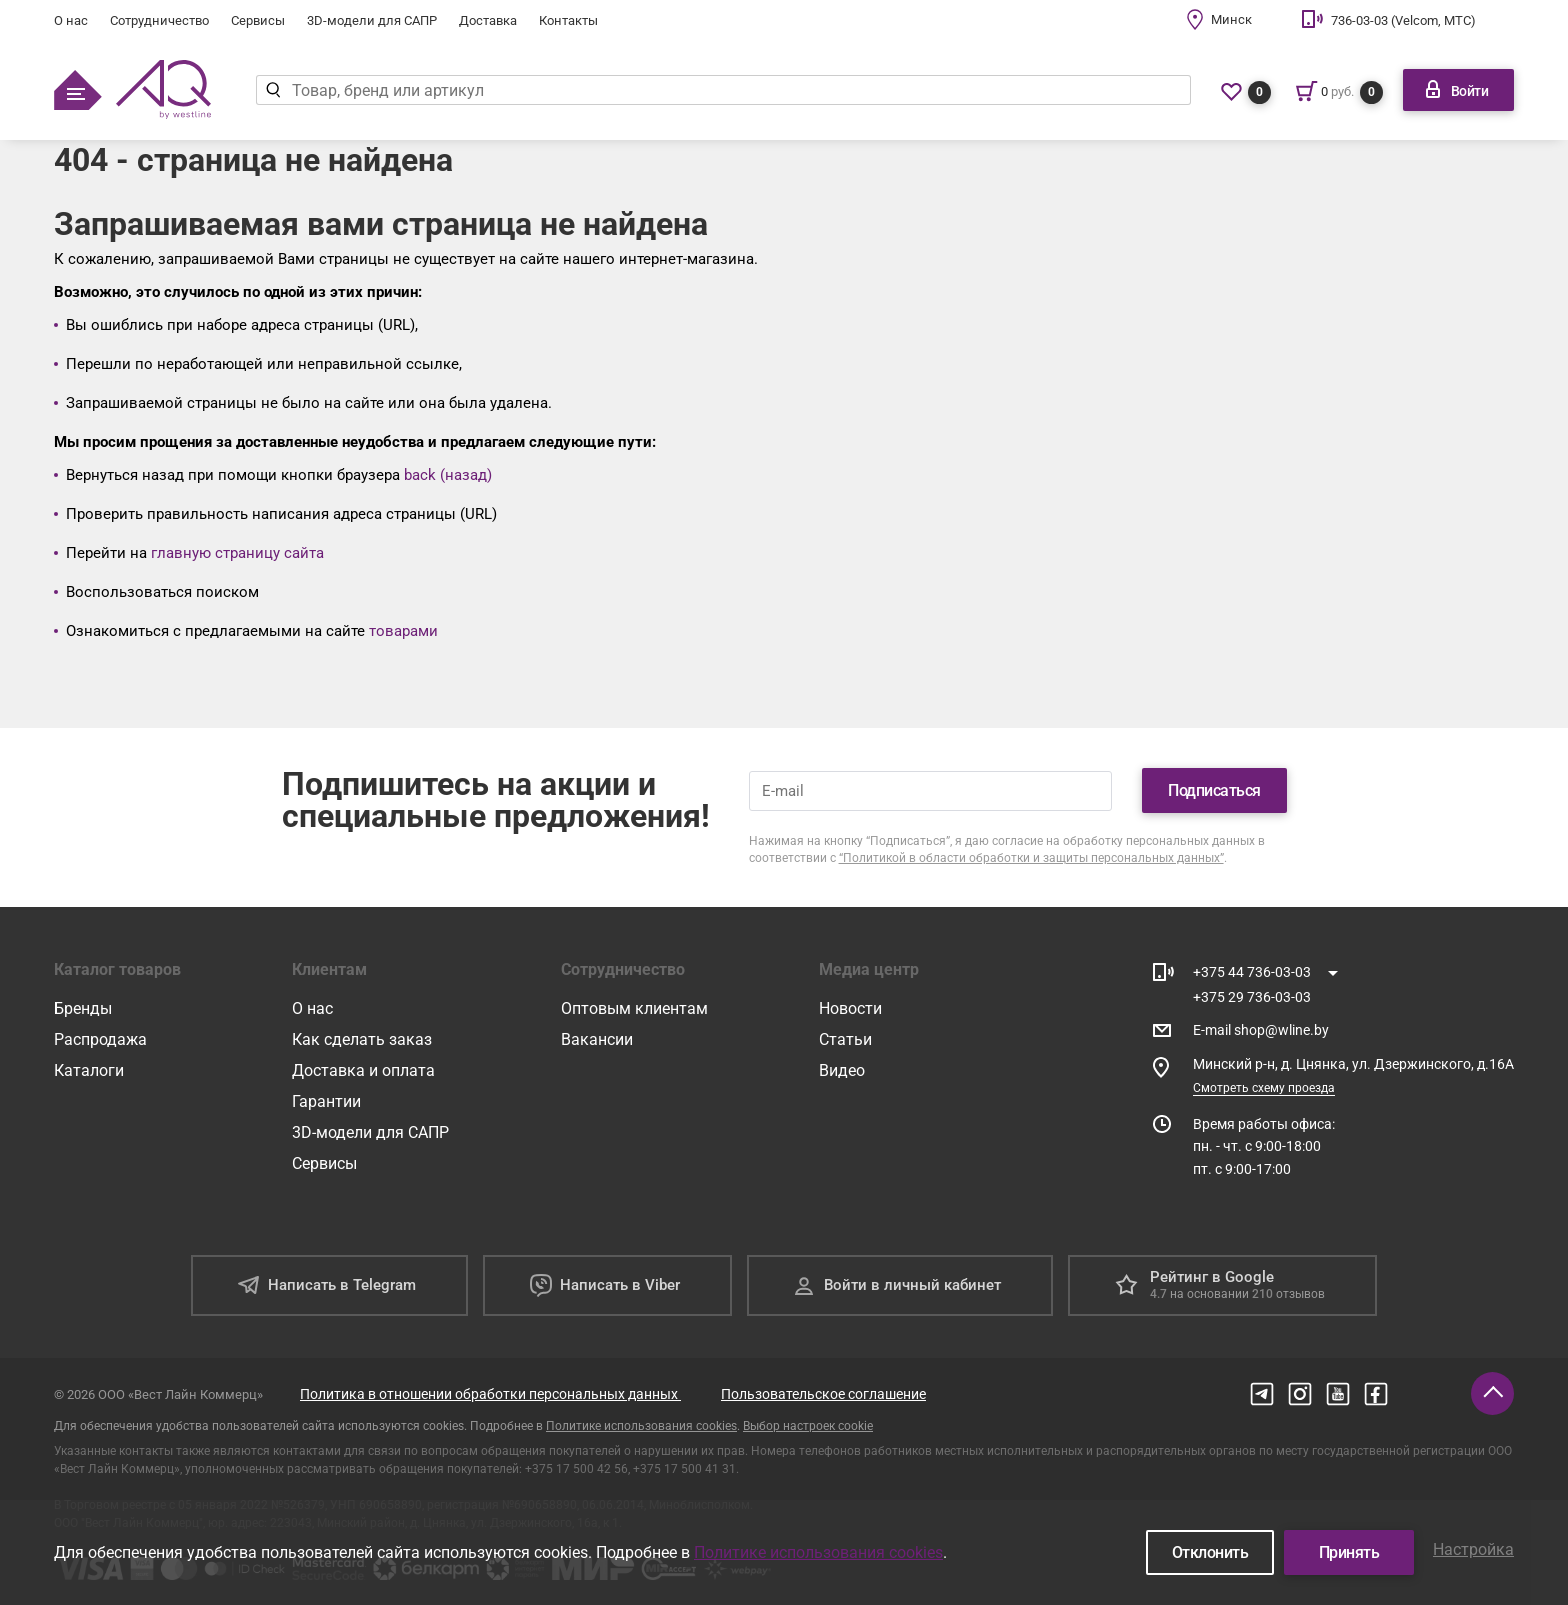 This screenshot has width=1568, height=1605. I want to click on Вакансии, so click(597, 1039).